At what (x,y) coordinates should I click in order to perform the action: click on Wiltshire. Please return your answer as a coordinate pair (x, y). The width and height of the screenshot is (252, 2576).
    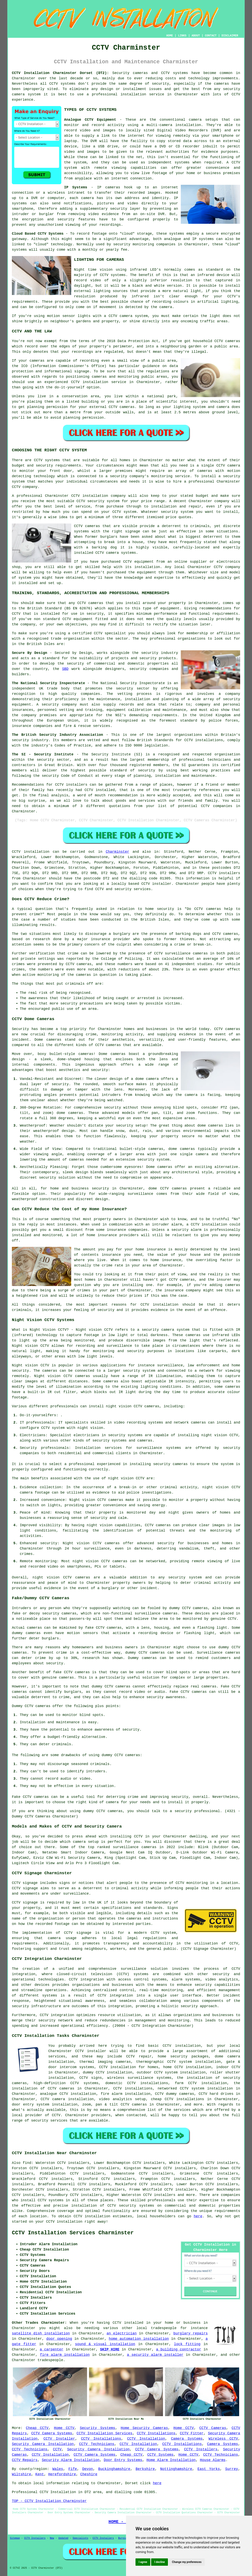
    Looking at the image, I should click on (21, 2474).